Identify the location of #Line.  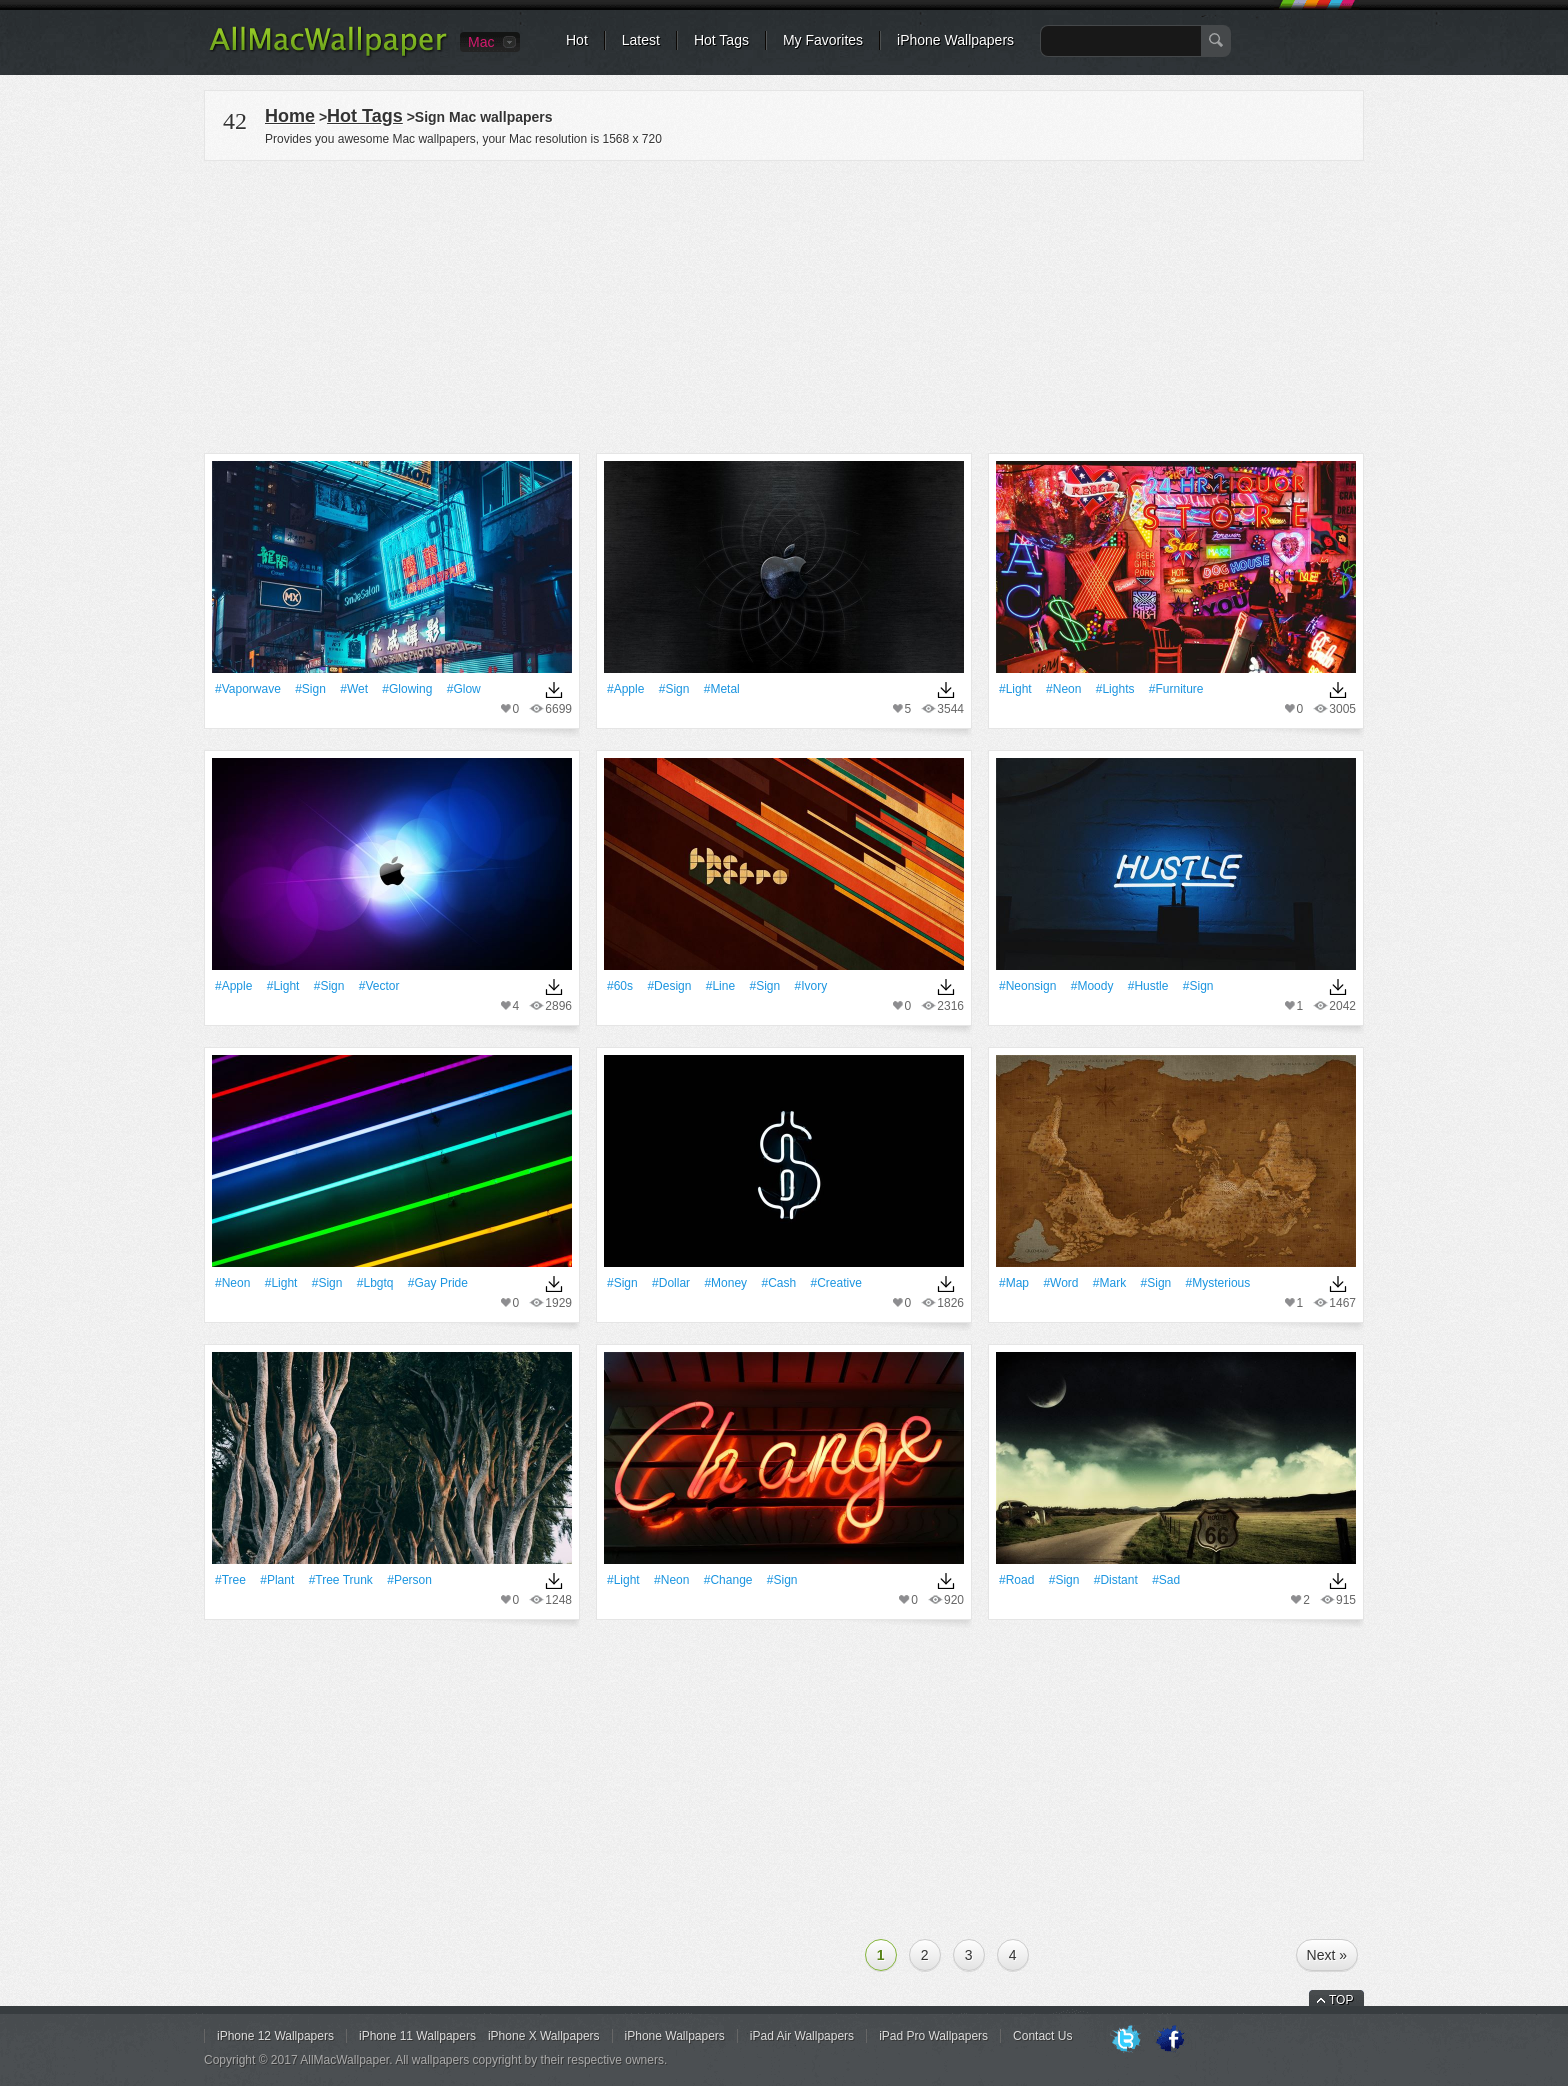
(720, 986).